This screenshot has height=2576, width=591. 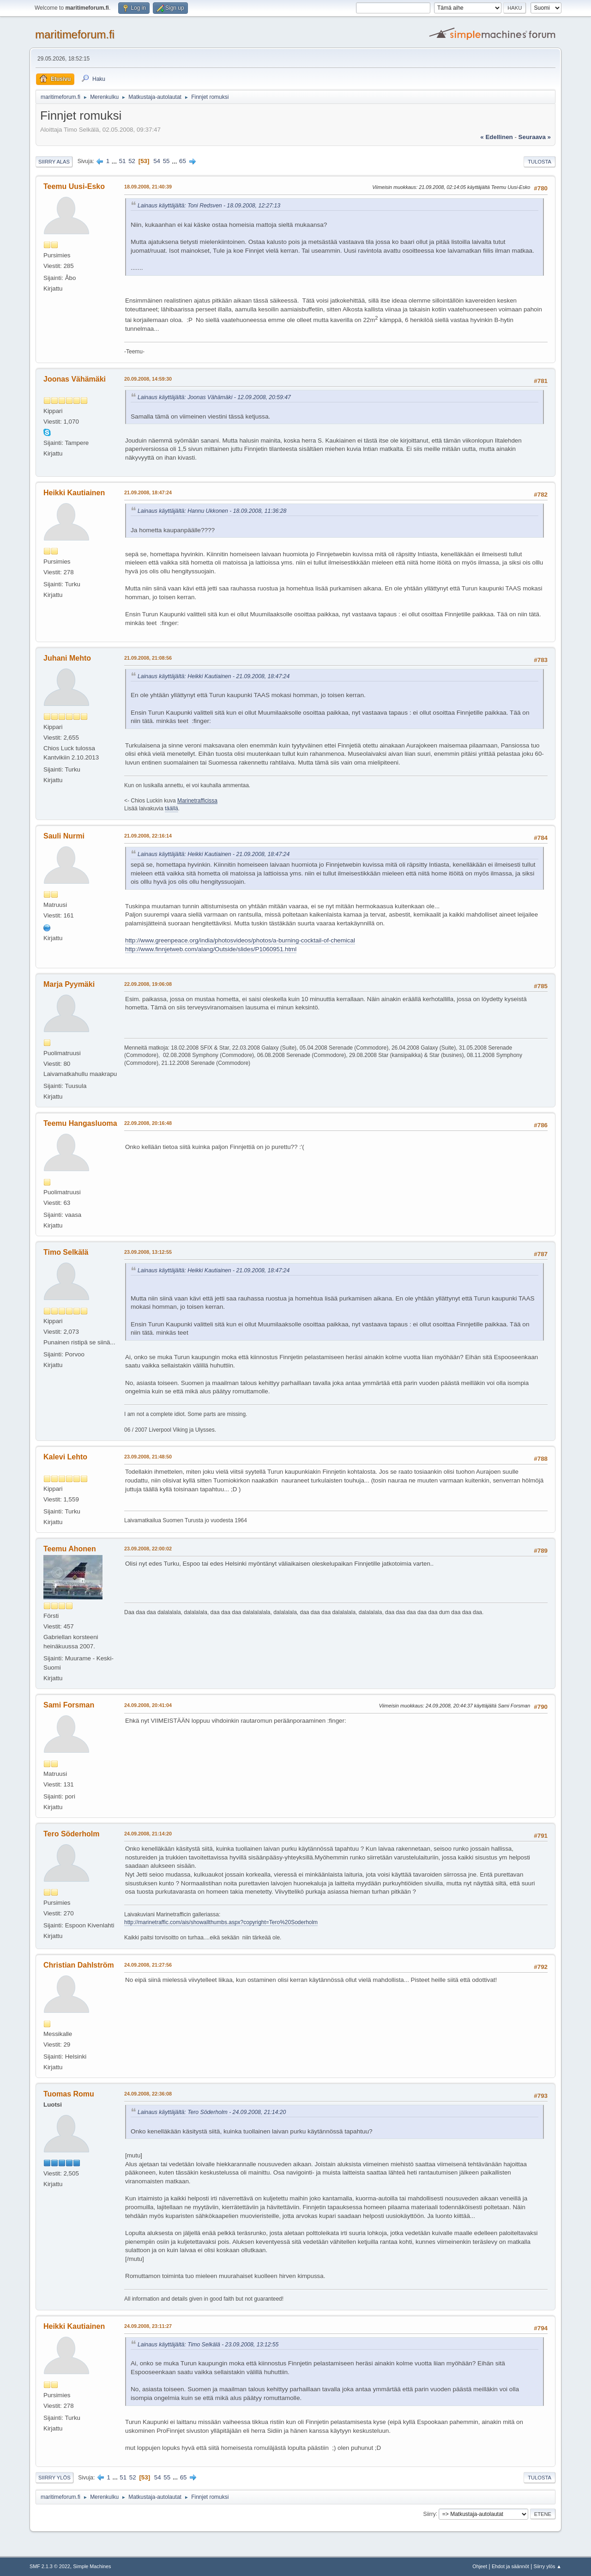 What do you see at coordinates (212, 511) in the screenshot?
I see `Lainaus käyttäjältä: Hannu Ukkonen - 18.09.2008, 11:36:28` at bounding box center [212, 511].